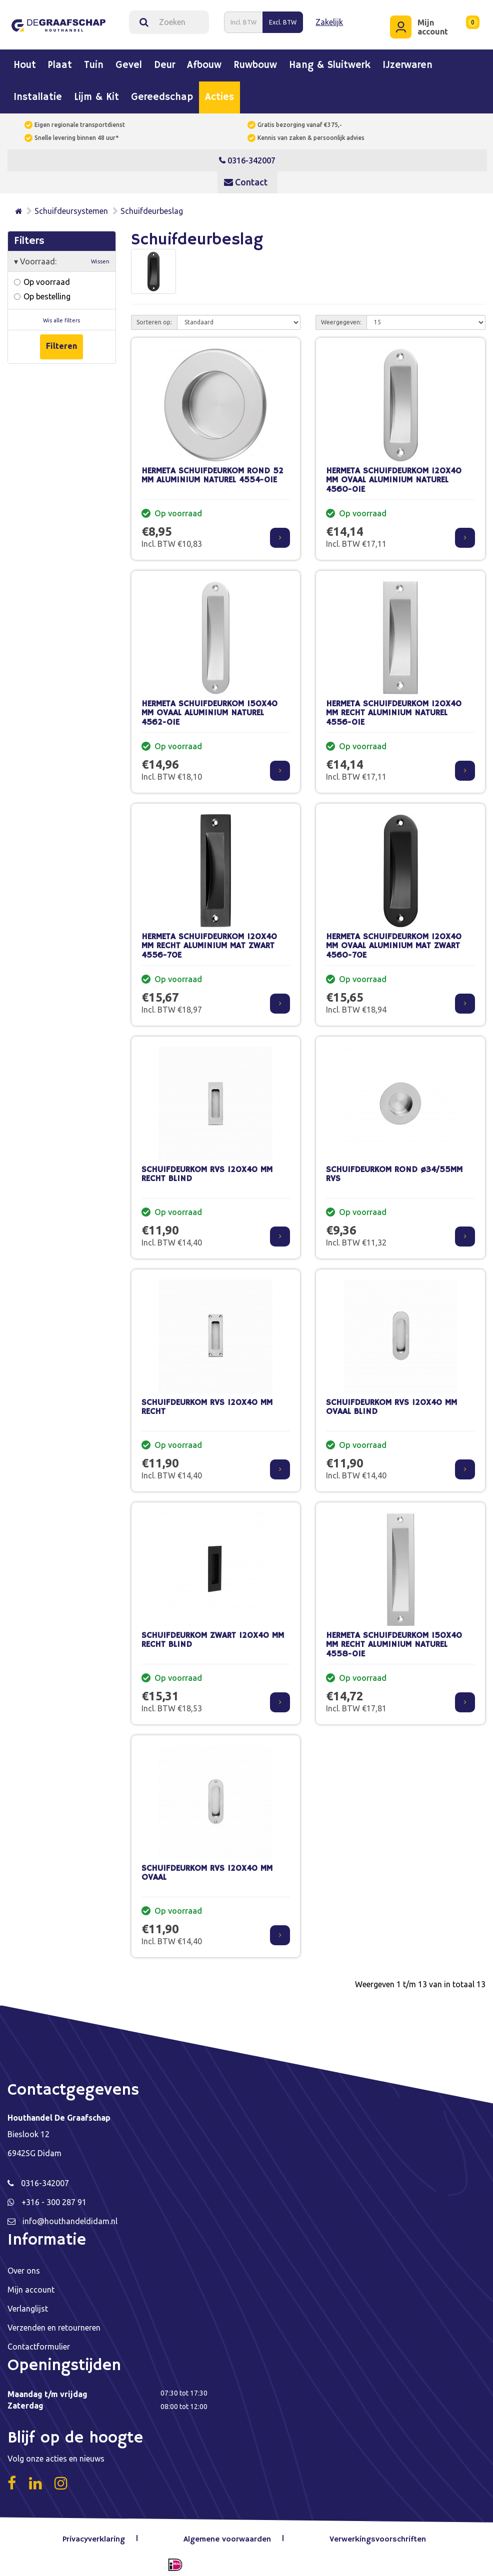 This screenshot has height=2576, width=493. Describe the element at coordinates (394, 474) in the screenshot. I see `HERMETA SCHUIFDEURKOM 120X40 MM OVAAL ALUMINIUM NATUREL 4560-01E` at that location.